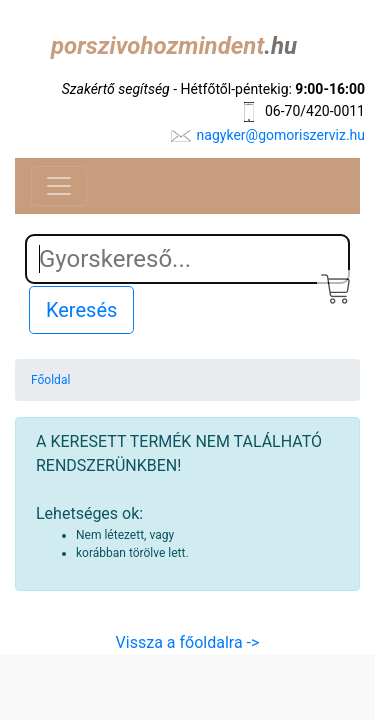 The image size is (375, 720). Describe the element at coordinates (59, 186) in the screenshot. I see `[Toggle navigation]` at that location.